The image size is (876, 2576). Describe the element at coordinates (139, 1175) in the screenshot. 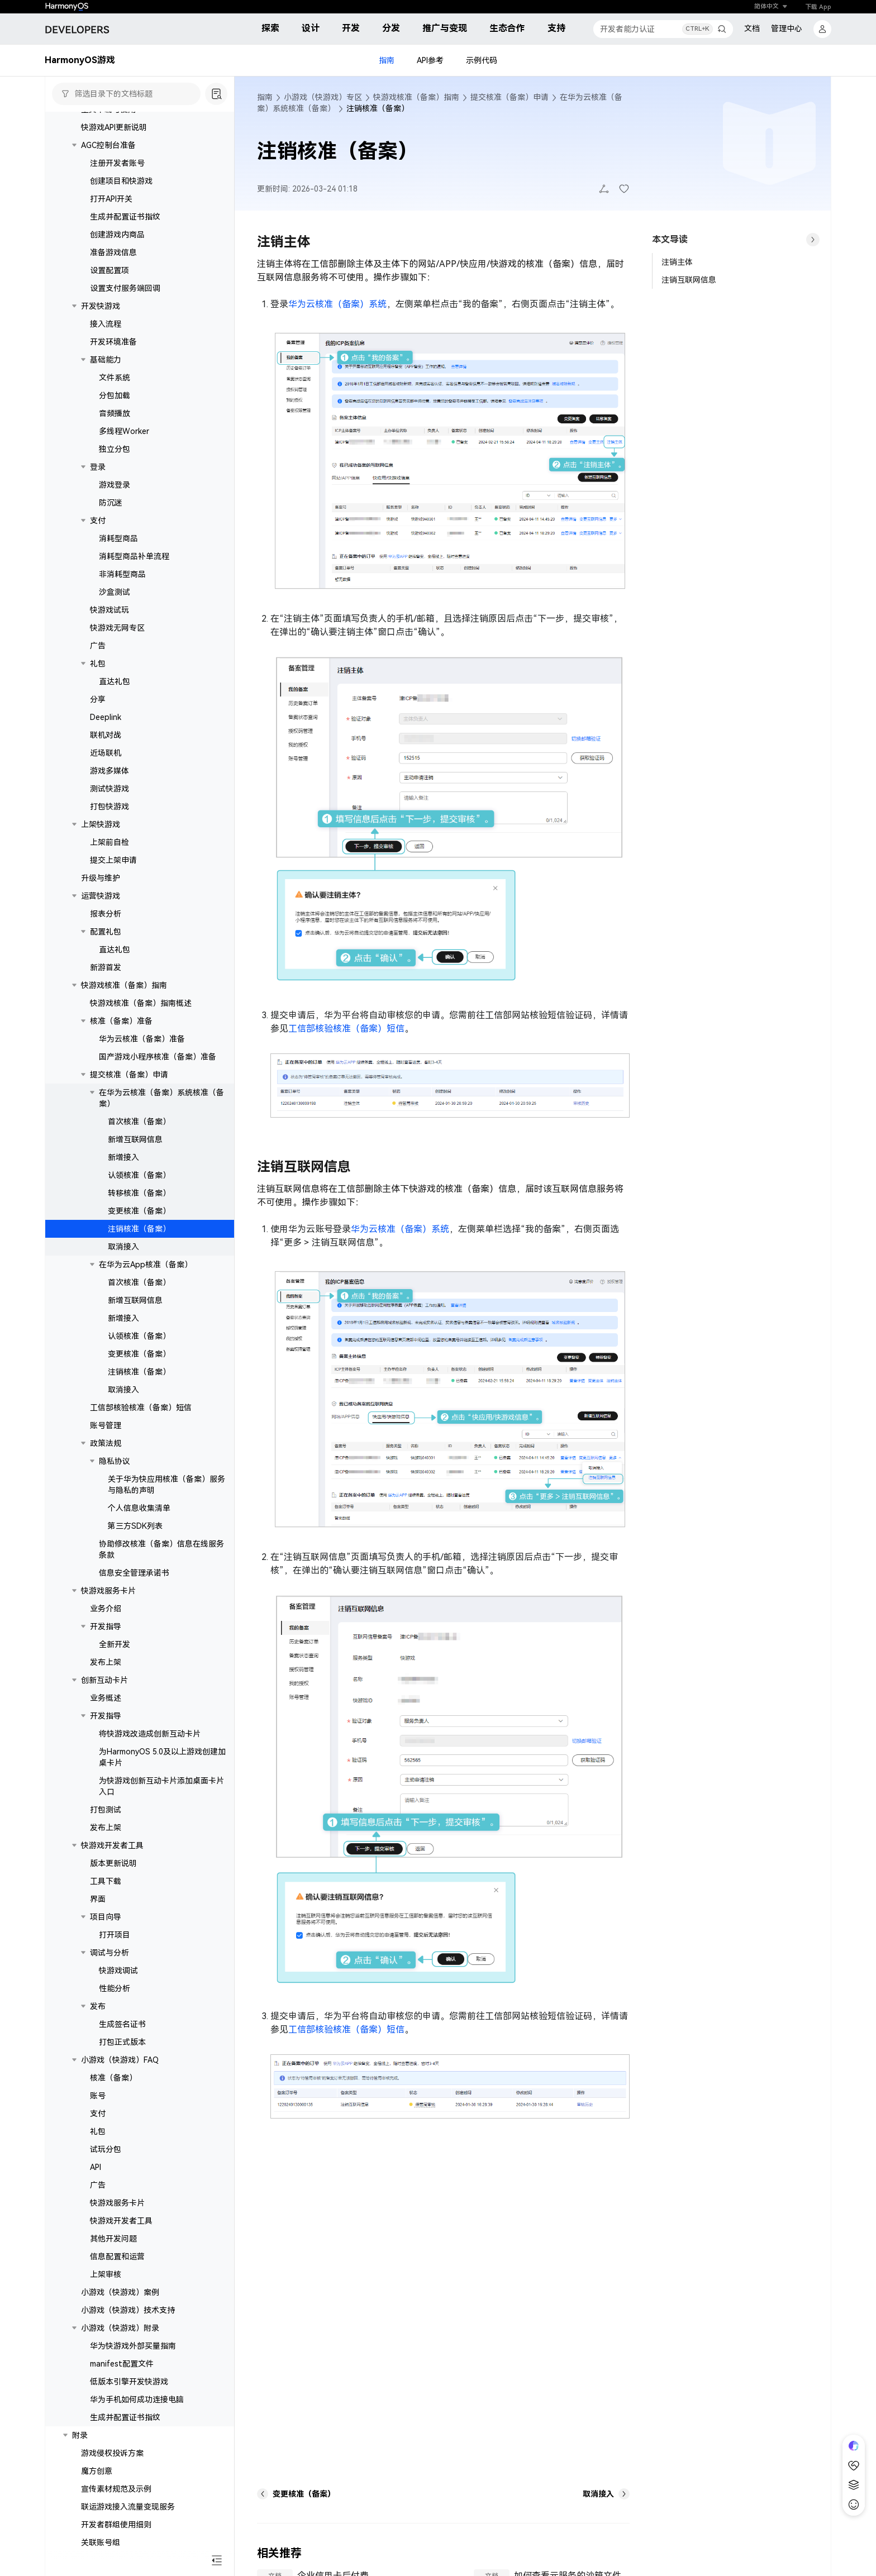

I see `认领核准（备案）` at that location.